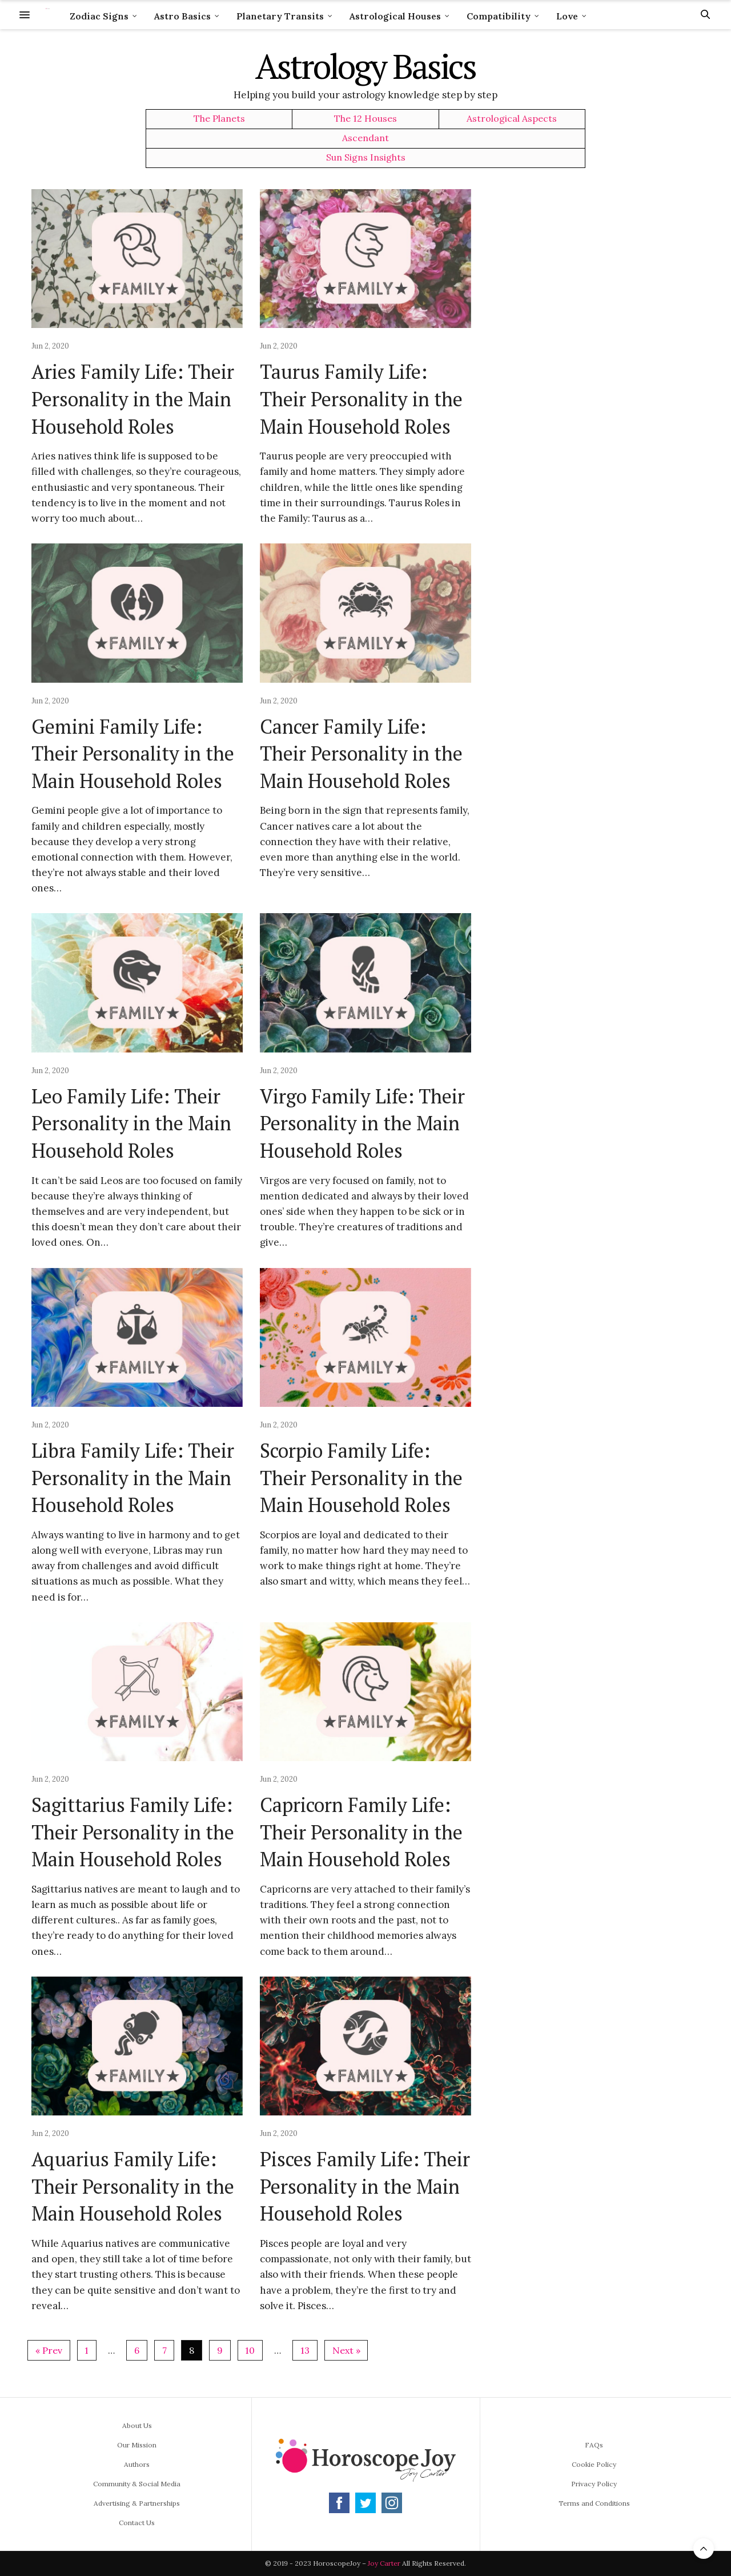 This screenshot has height=2576, width=731. I want to click on Virgo Family Life: Their Personality in the Main Household Roles, so click(362, 1123).